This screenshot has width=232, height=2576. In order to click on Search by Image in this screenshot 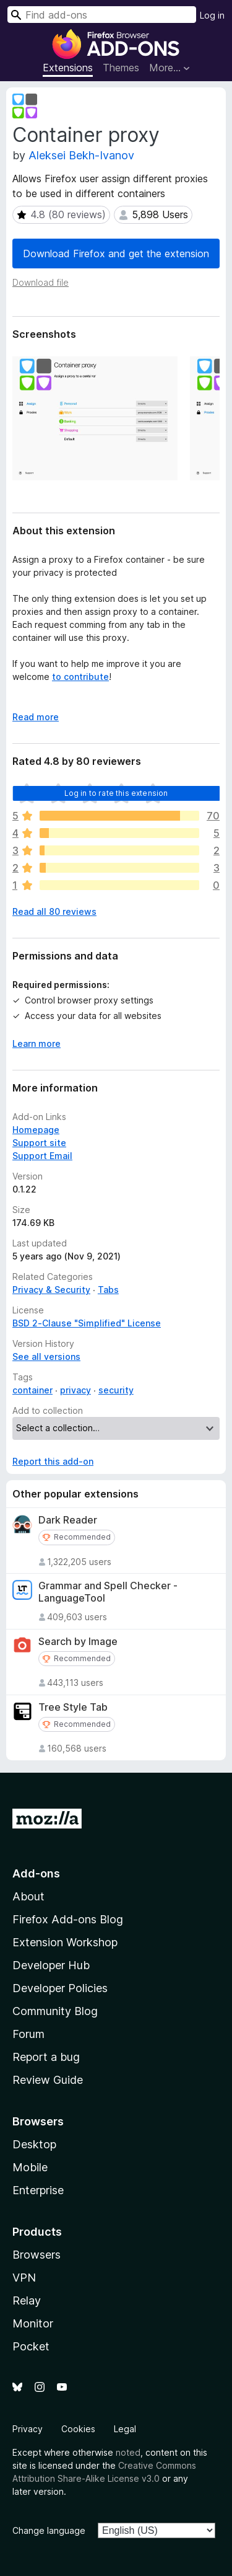, I will do `click(78, 1641)`.